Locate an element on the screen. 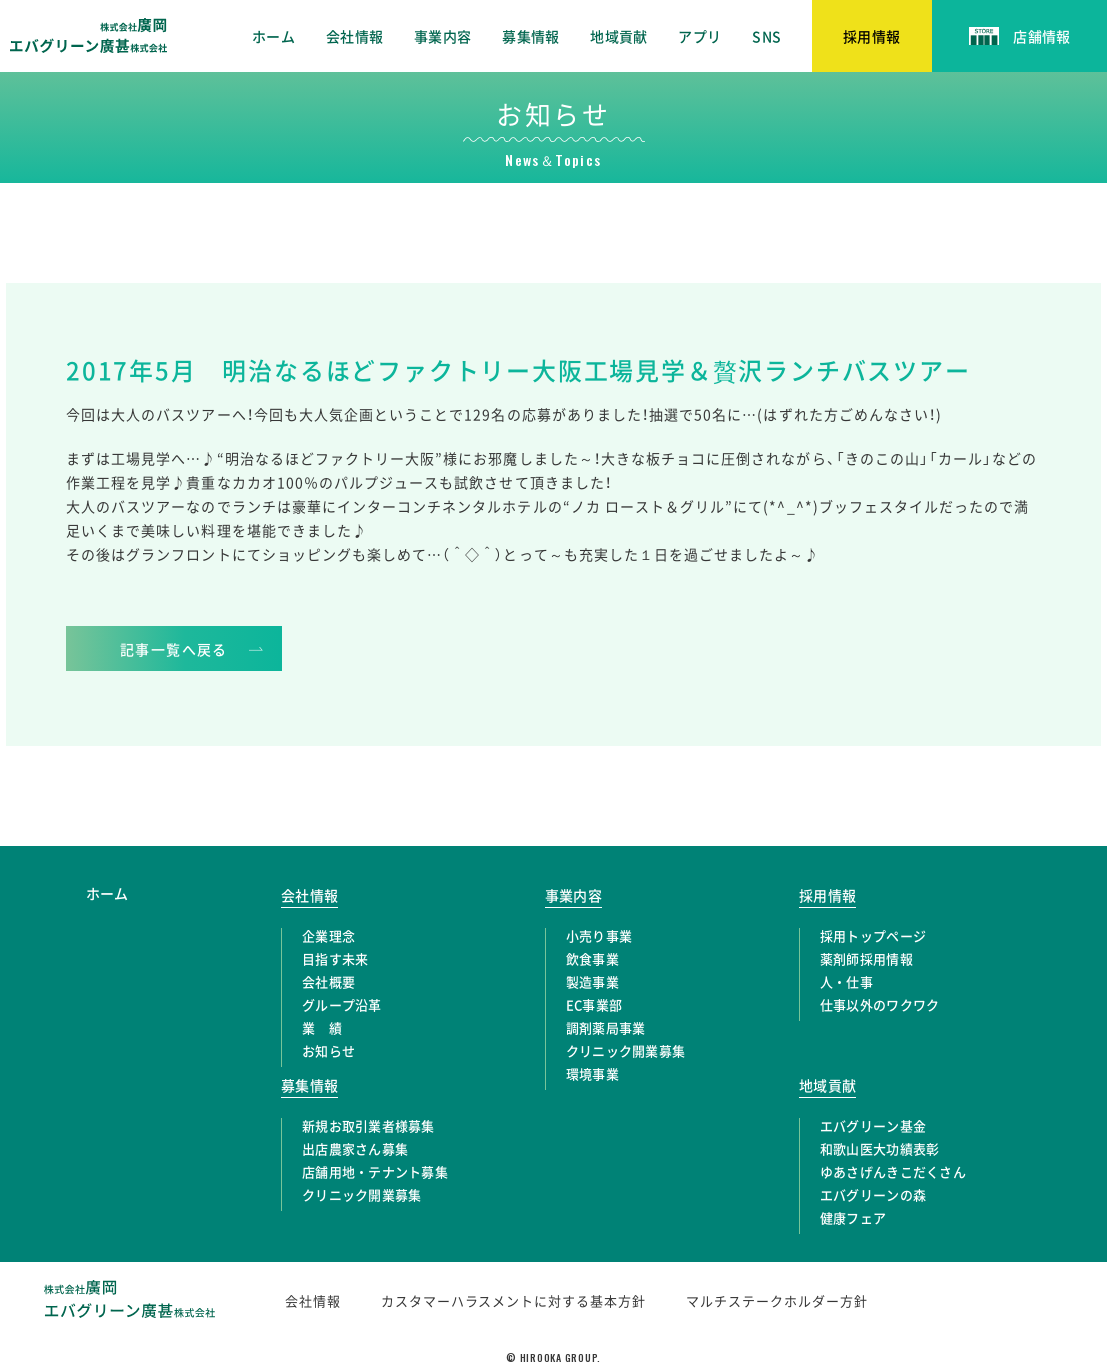  お知らせ is located at coordinates (328, 1050).